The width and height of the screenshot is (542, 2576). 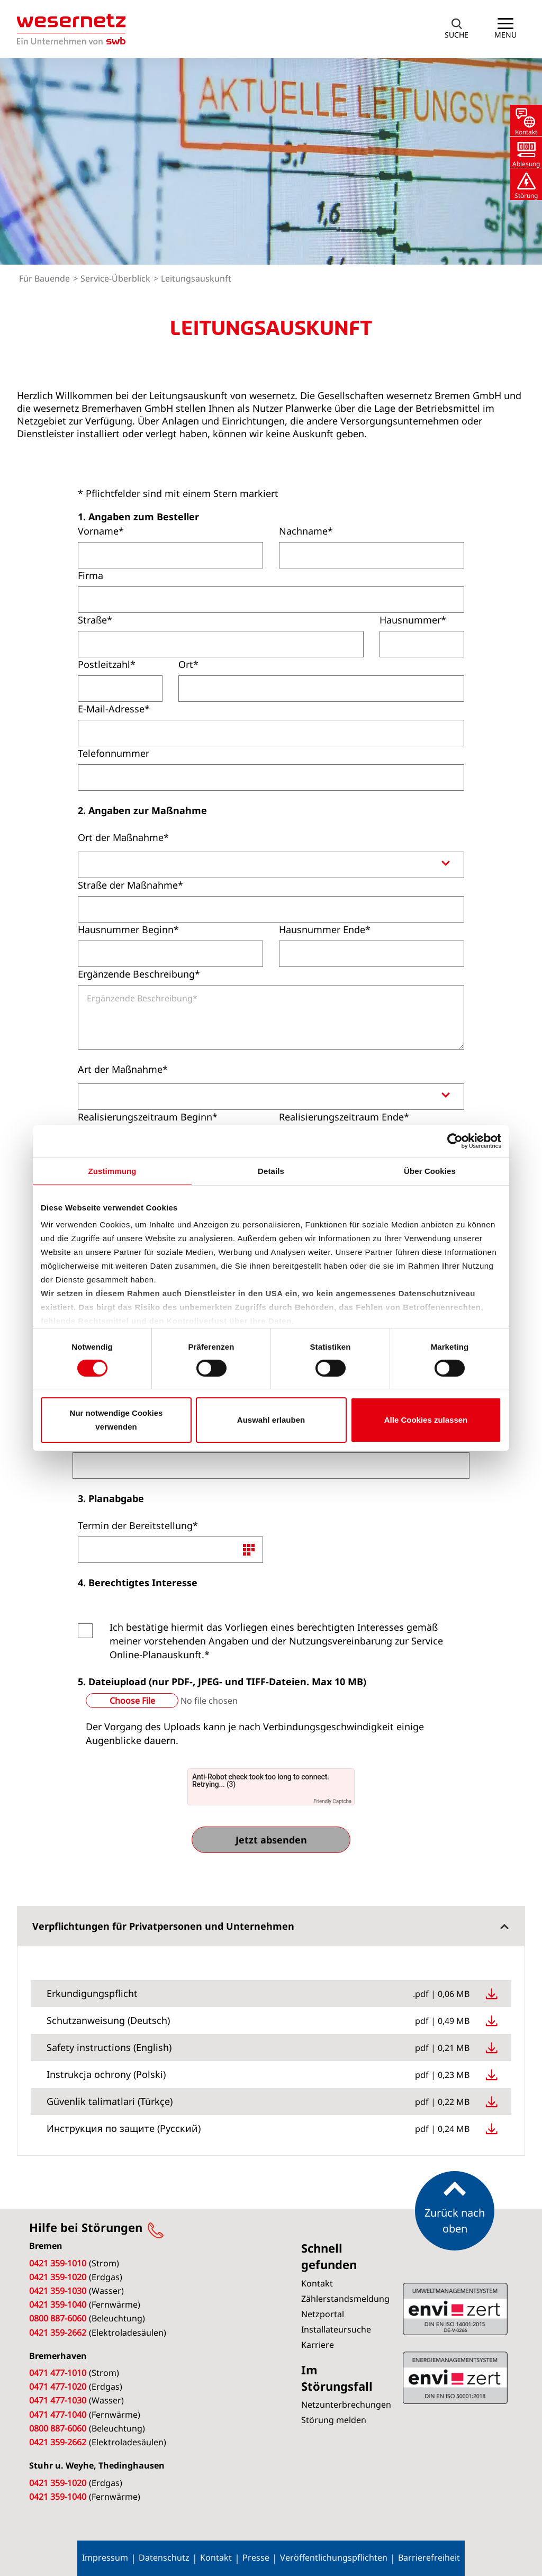 What do you see at coordinates (164, 2557) in the screenshot?
I see `Datenschutz` at bounding box center [164, 2557].